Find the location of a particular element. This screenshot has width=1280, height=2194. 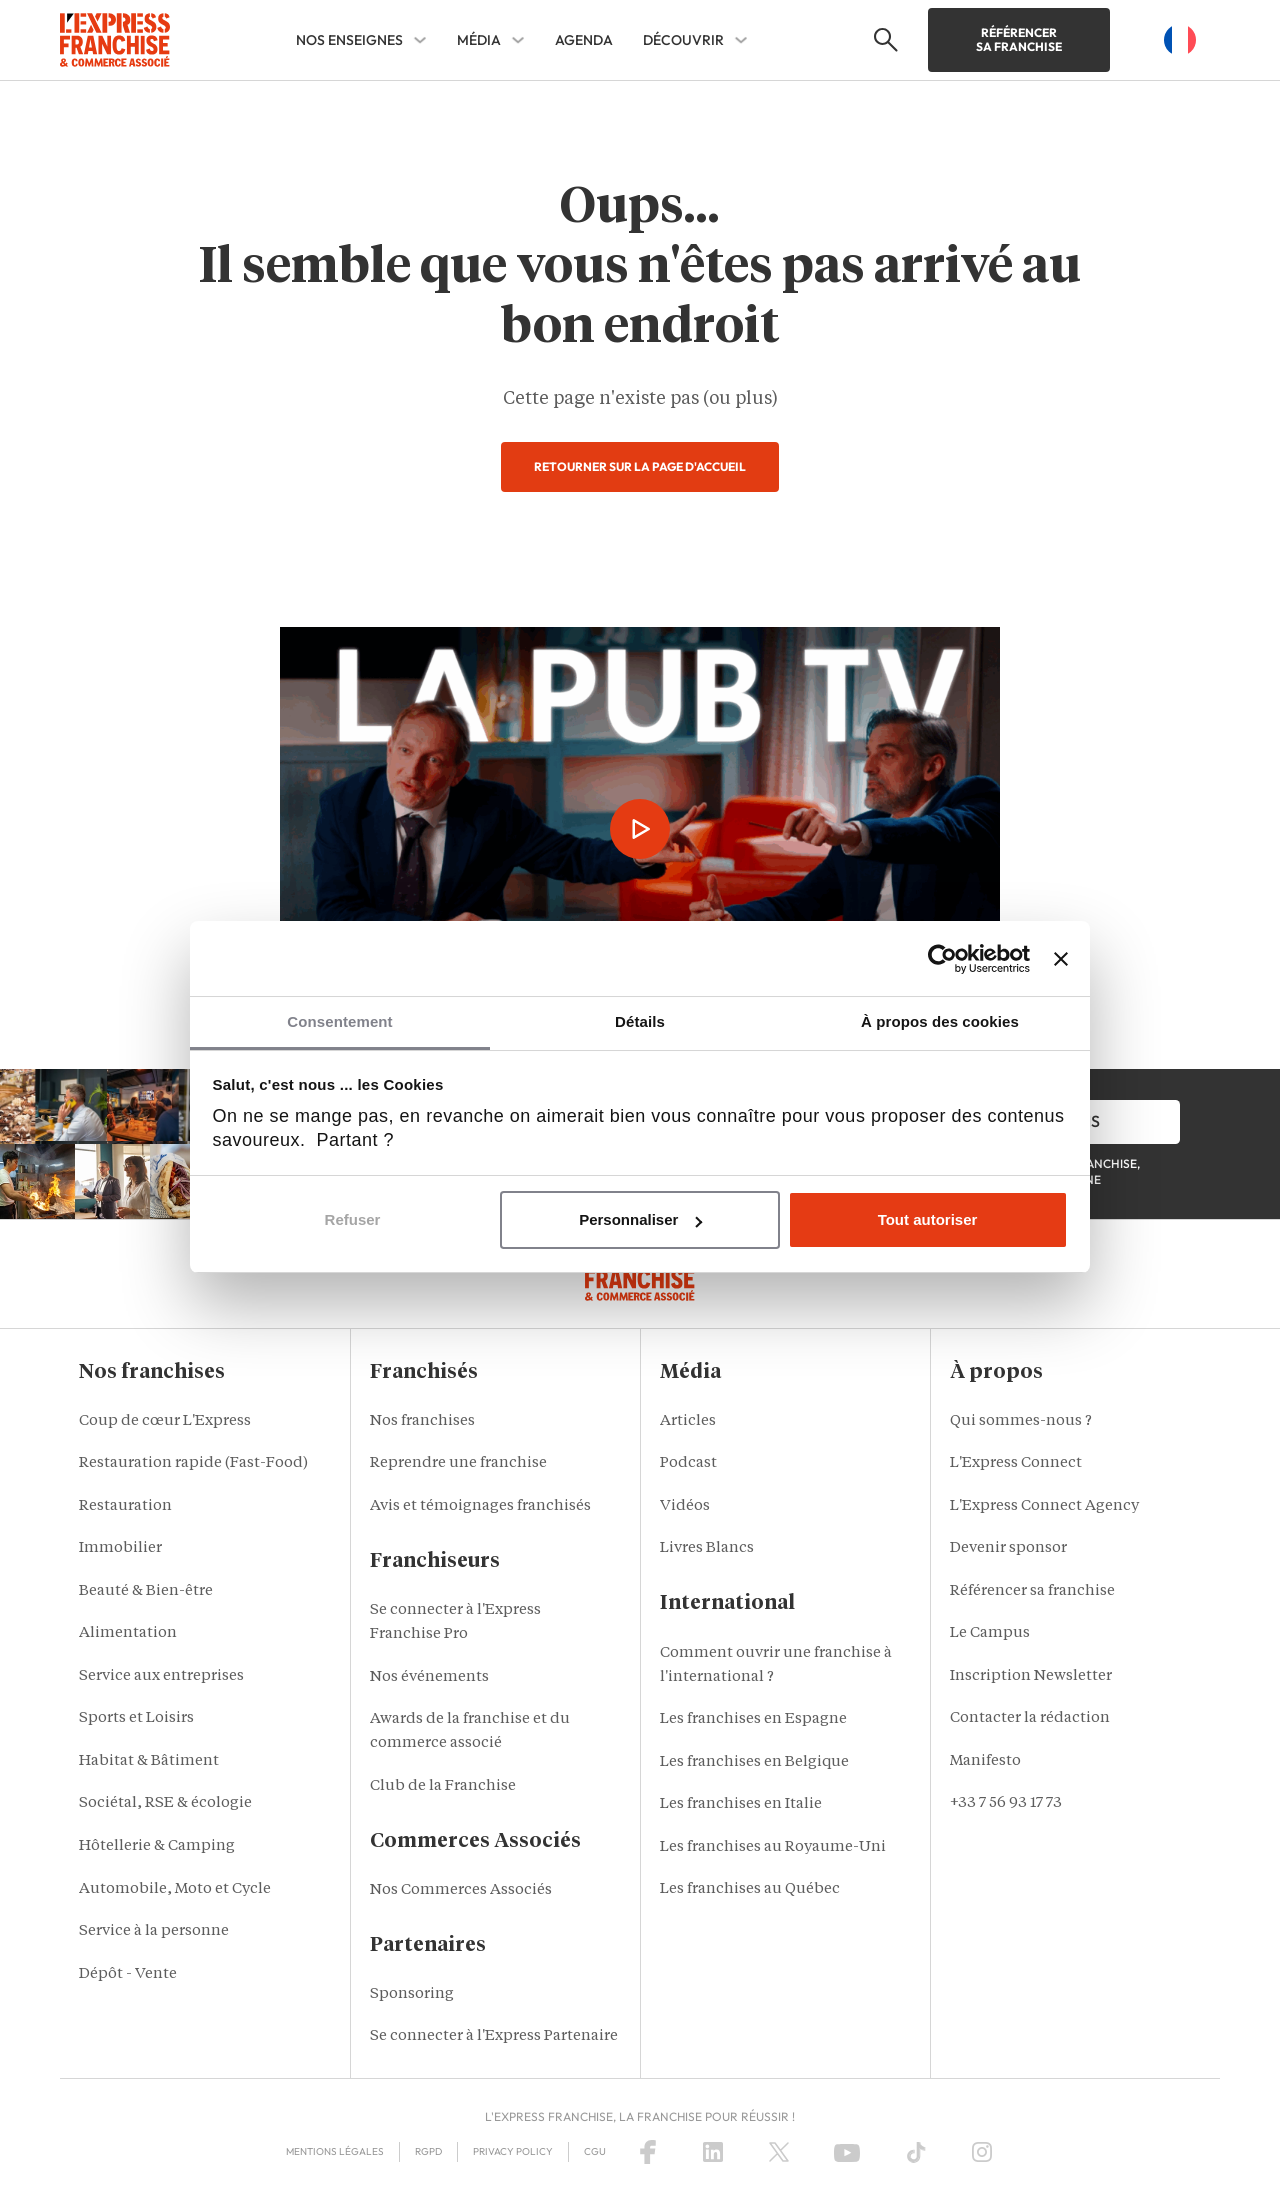

Refuser is located at coordinates (353, 1219).